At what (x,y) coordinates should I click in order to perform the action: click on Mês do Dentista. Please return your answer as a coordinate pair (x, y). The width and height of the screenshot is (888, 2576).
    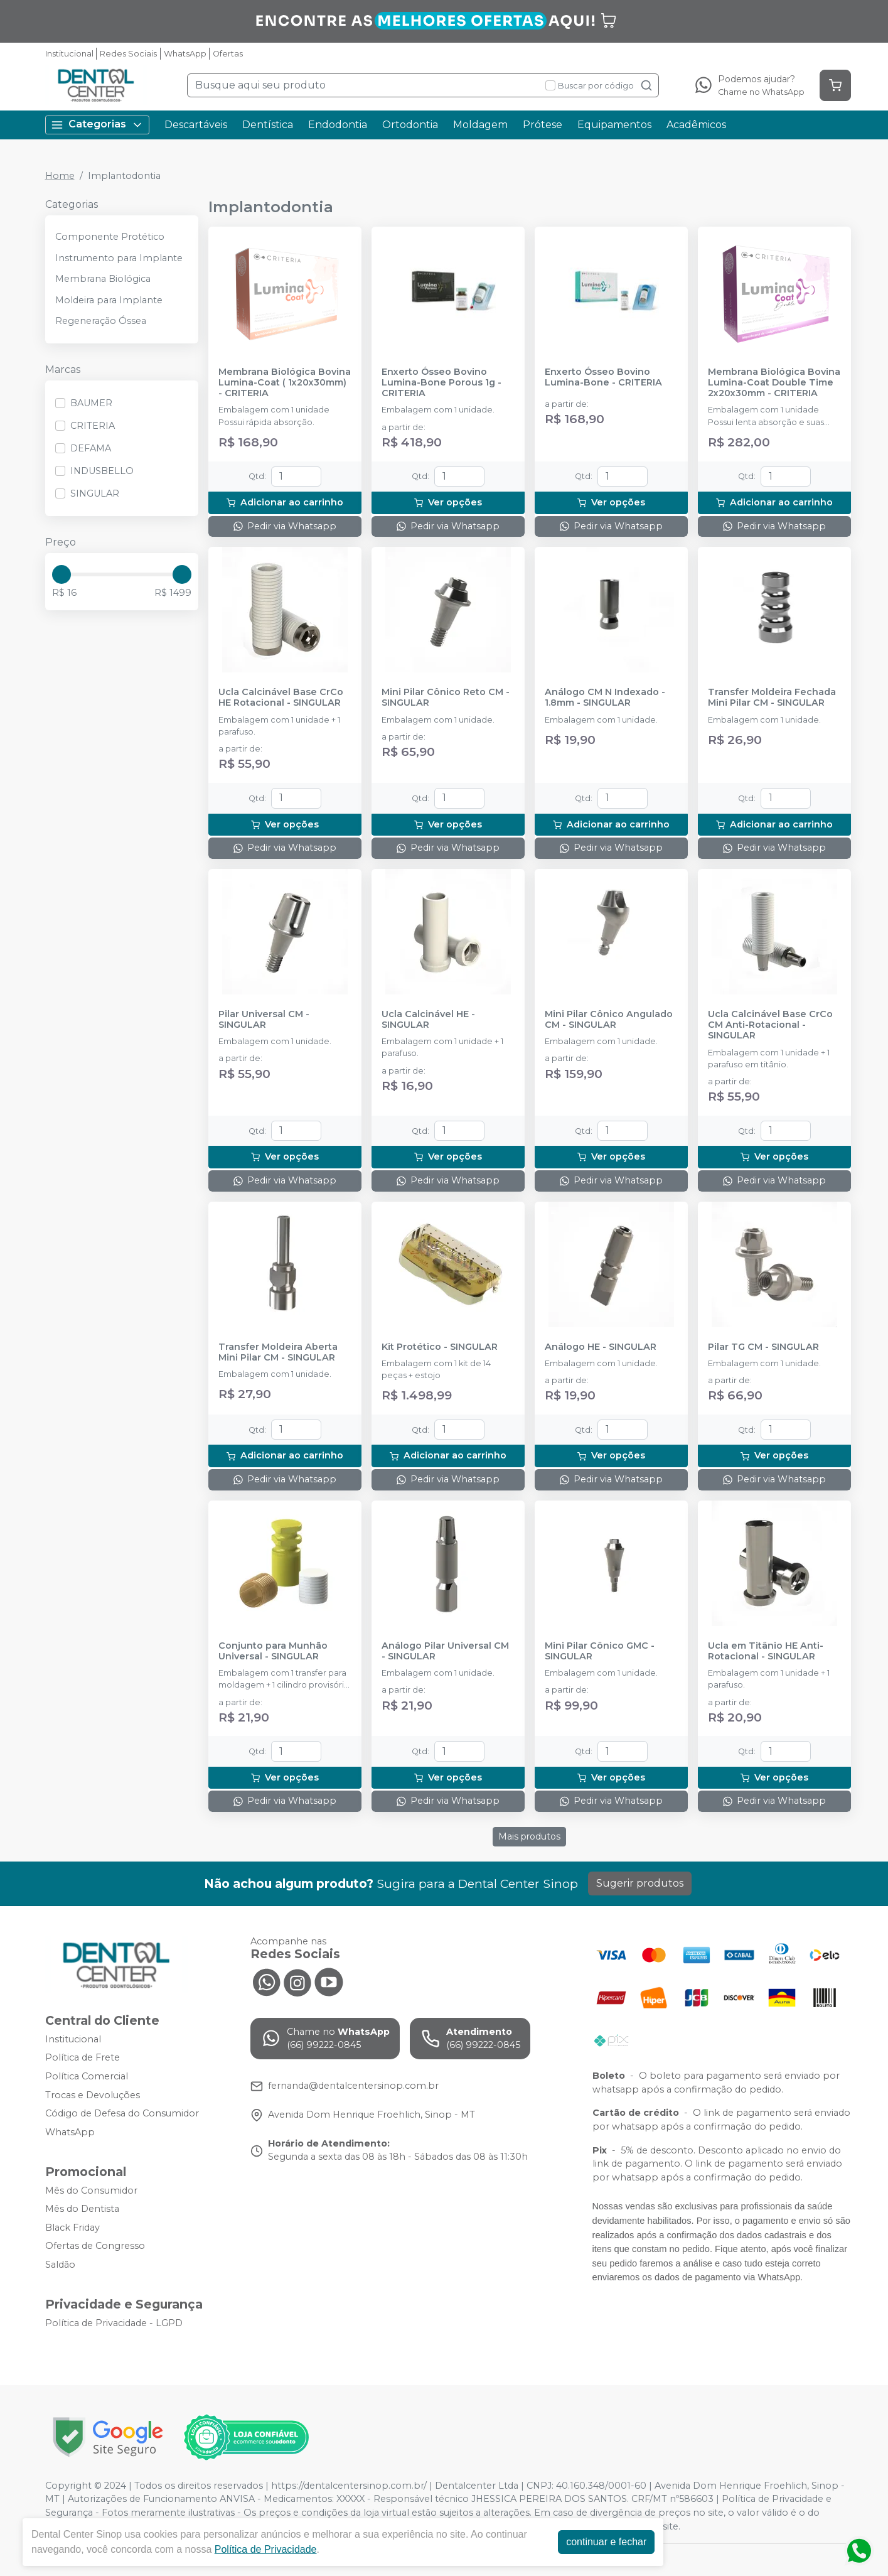
    Looking at the image, I should click on (82, 2208).